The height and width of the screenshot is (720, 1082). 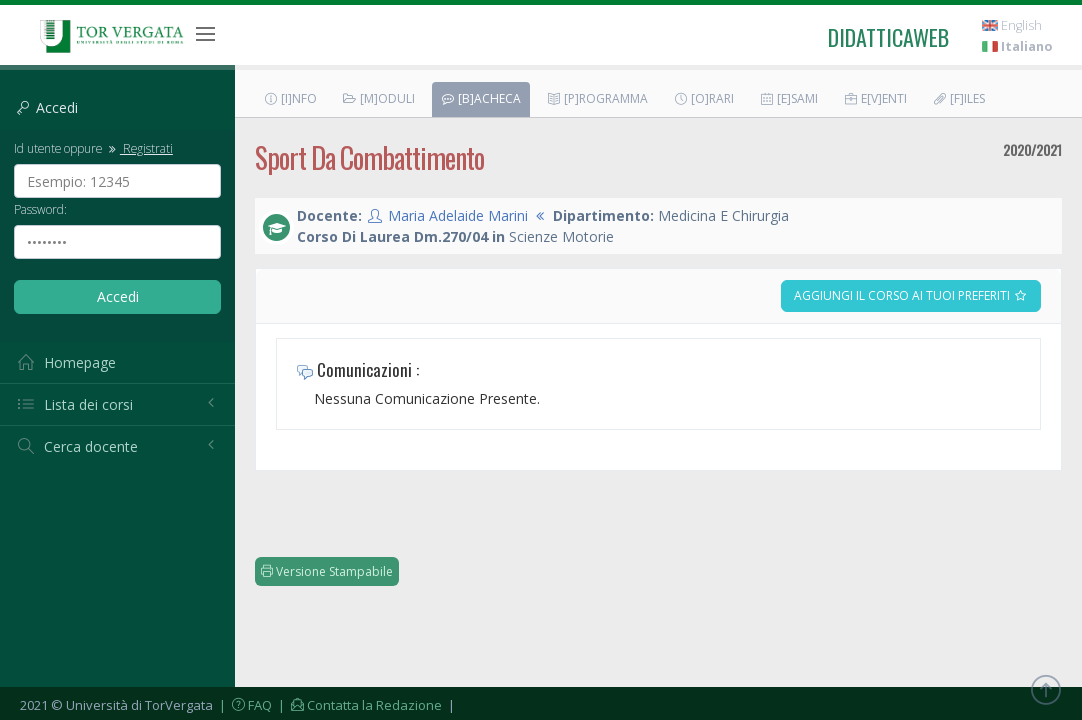 What do you see at coordinates (458, 215) in the screenshot?
I see `Maria Adelaide Marini` at bounding box center [458, 215].